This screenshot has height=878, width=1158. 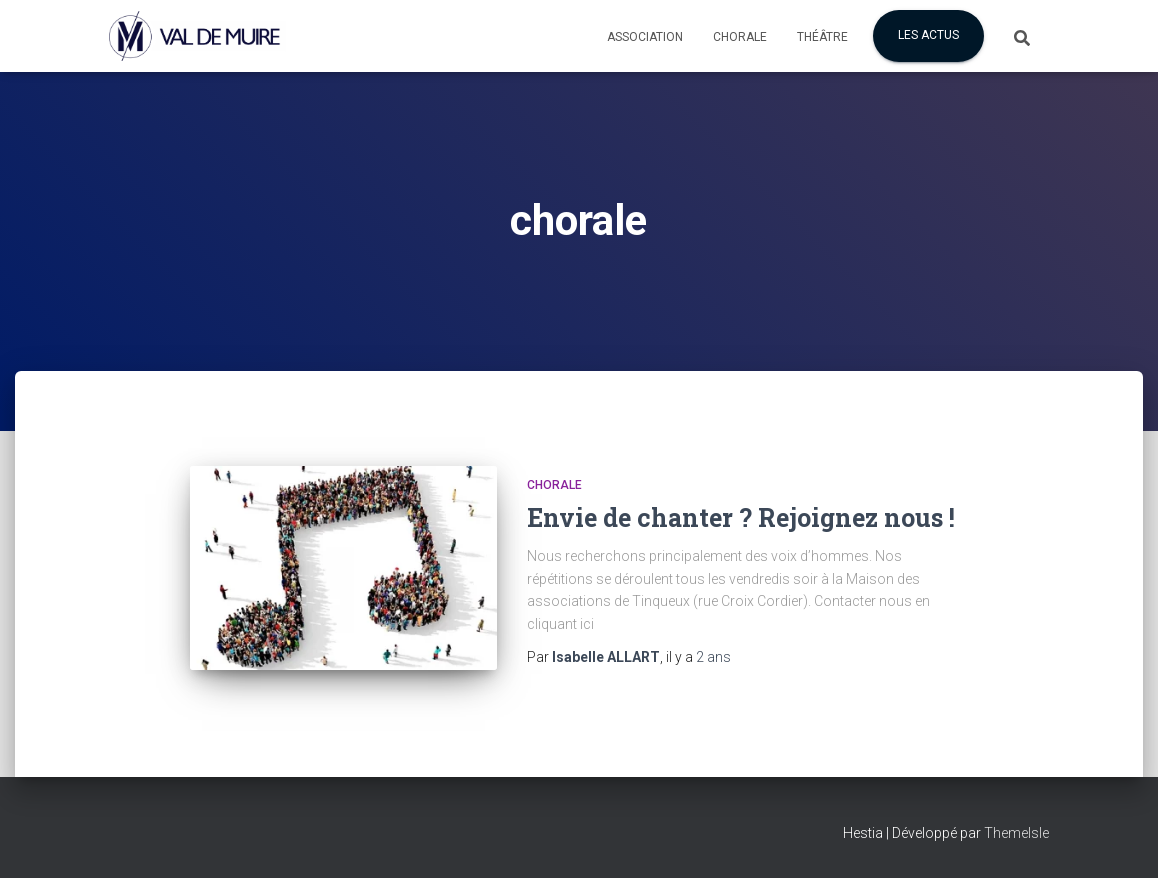 I want to click on Théâtre, so click(x=822, y=37).